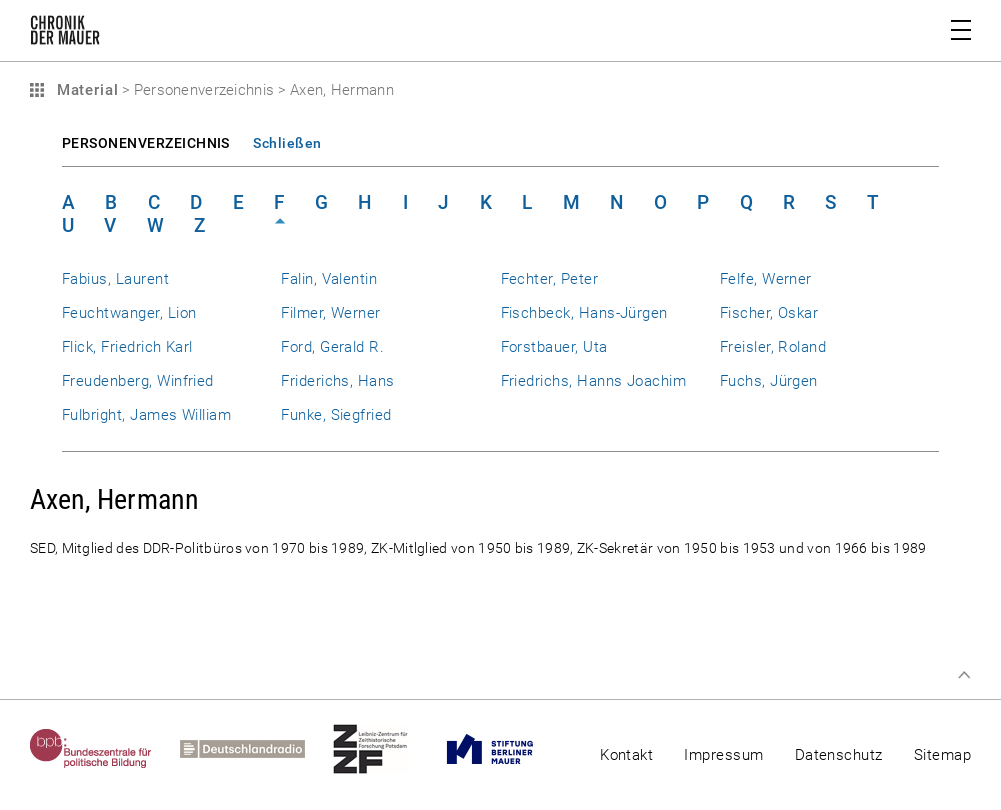  I want to click on Ford, Gerald R., so click(332, 347).